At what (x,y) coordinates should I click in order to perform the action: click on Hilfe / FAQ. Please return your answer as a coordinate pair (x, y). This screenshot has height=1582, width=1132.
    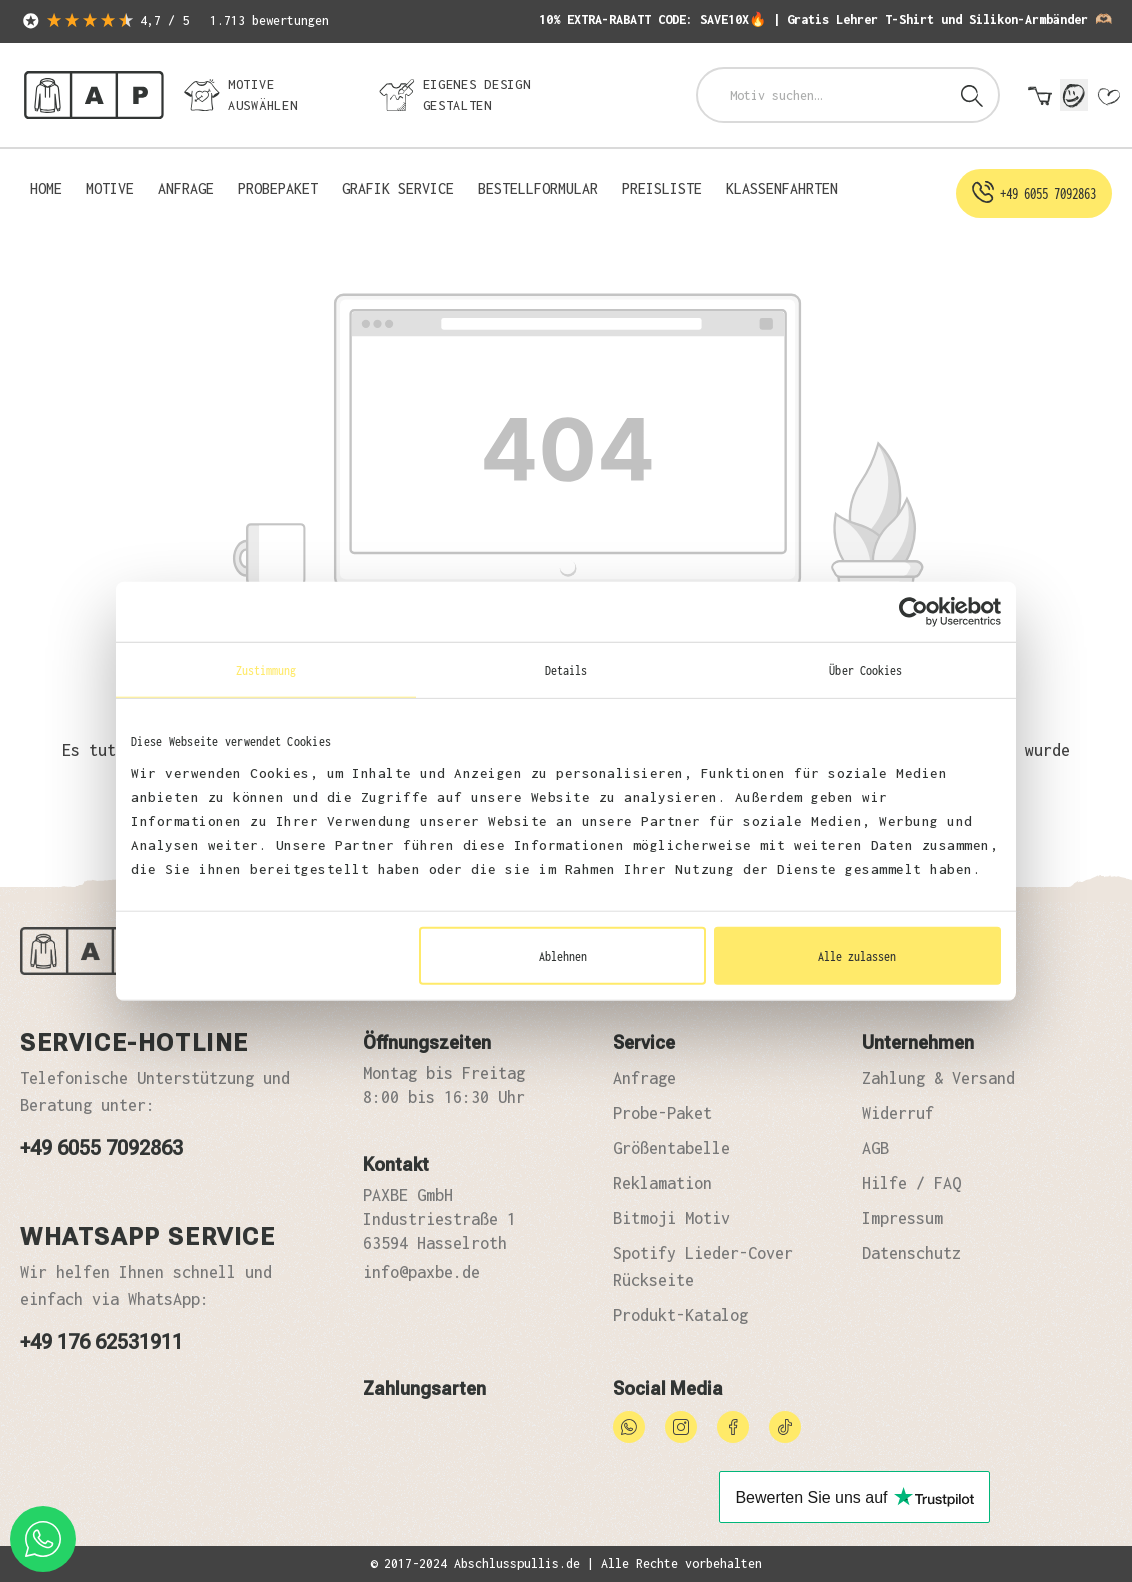
    Looking at the image, I should click on (911, 1183).